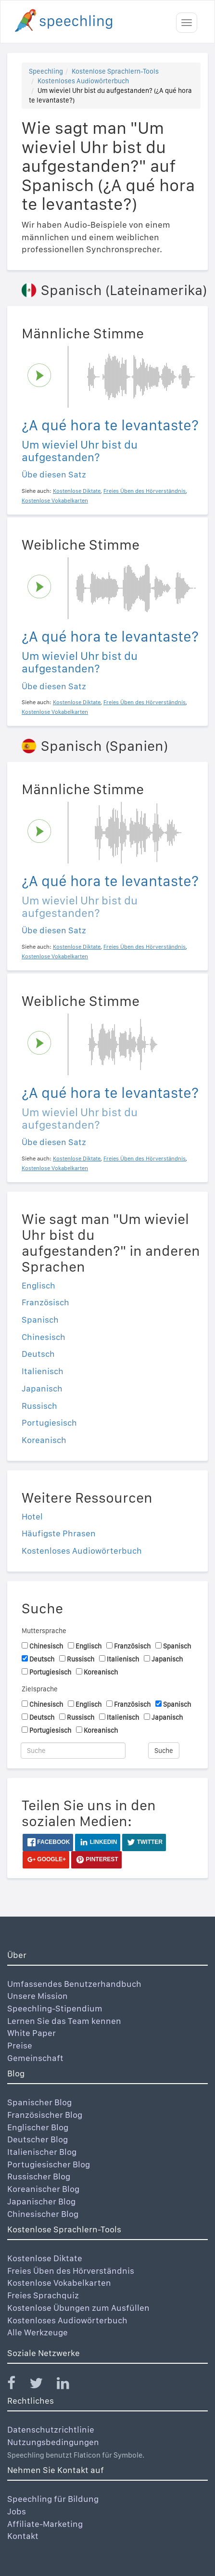  What do you see at coordinates (54, 2008) in the screenshot?
I see `Speechling-Stipendium` at bounding box center [54, 2008].